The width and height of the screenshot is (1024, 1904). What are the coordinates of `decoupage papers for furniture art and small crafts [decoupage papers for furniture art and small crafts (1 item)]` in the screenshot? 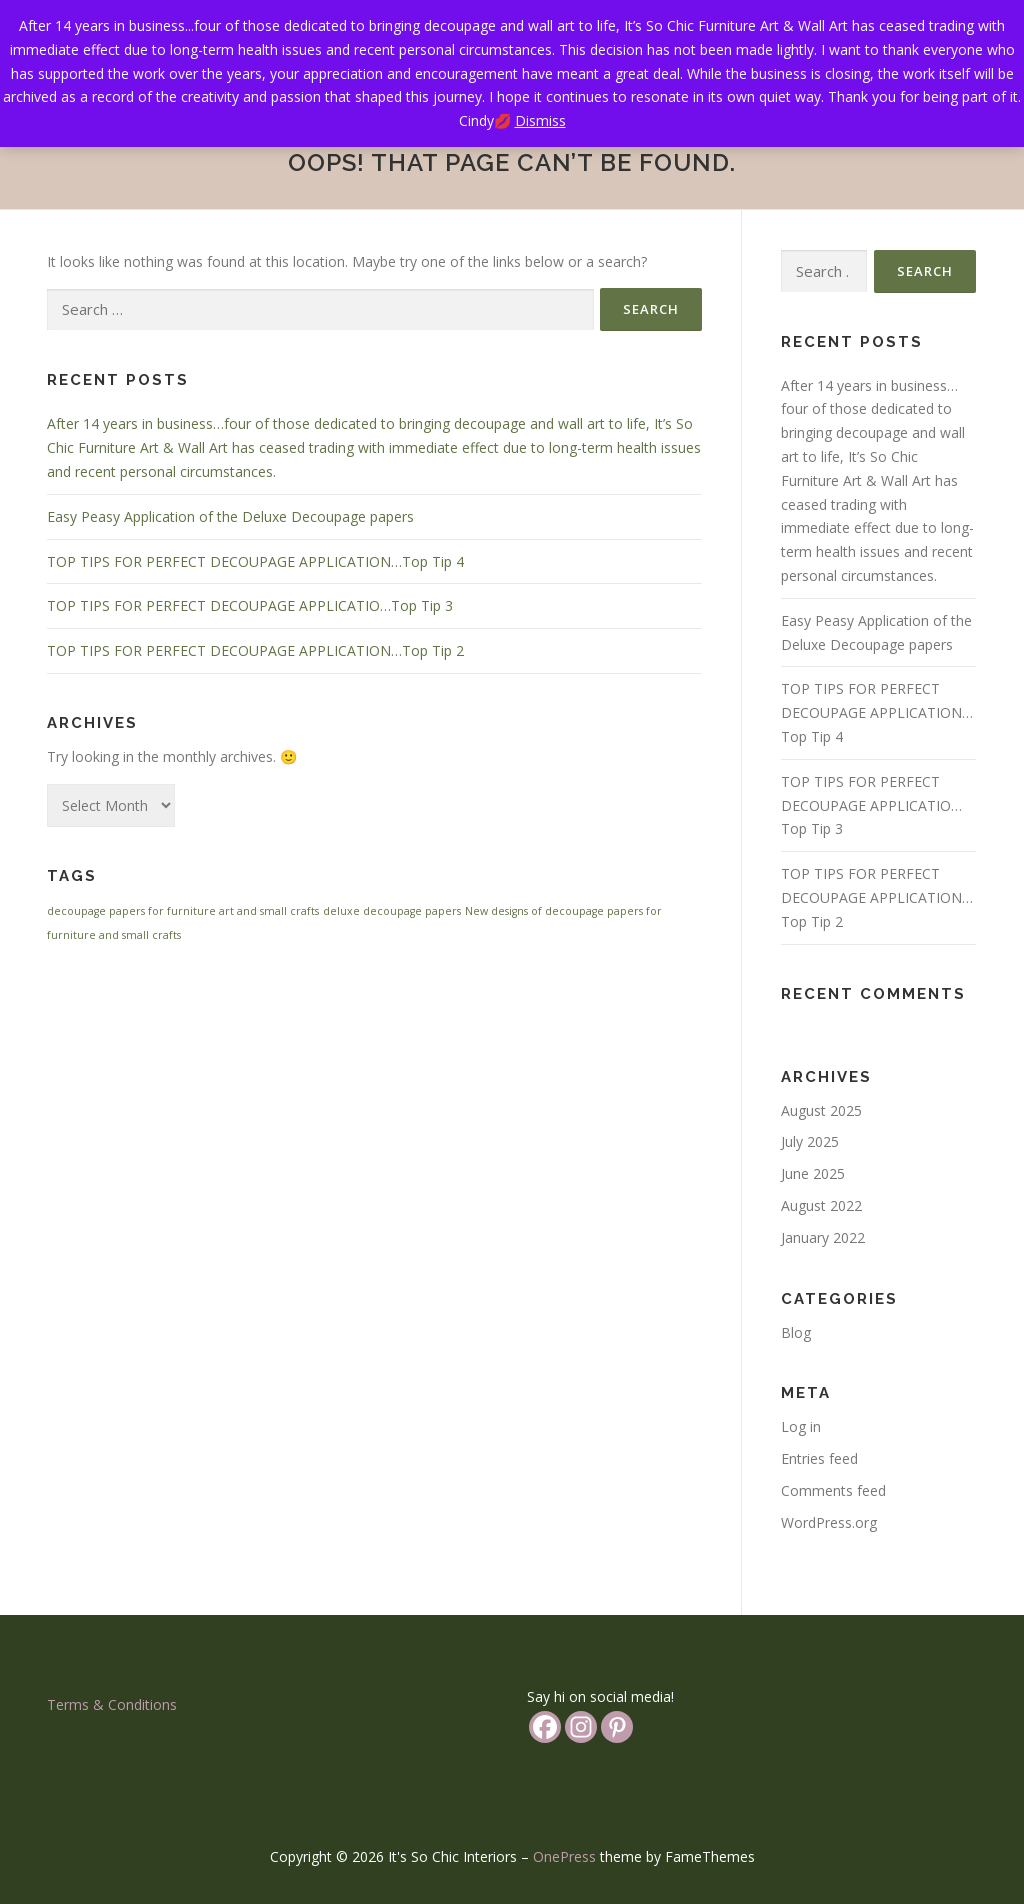 It's located at (183, 911).